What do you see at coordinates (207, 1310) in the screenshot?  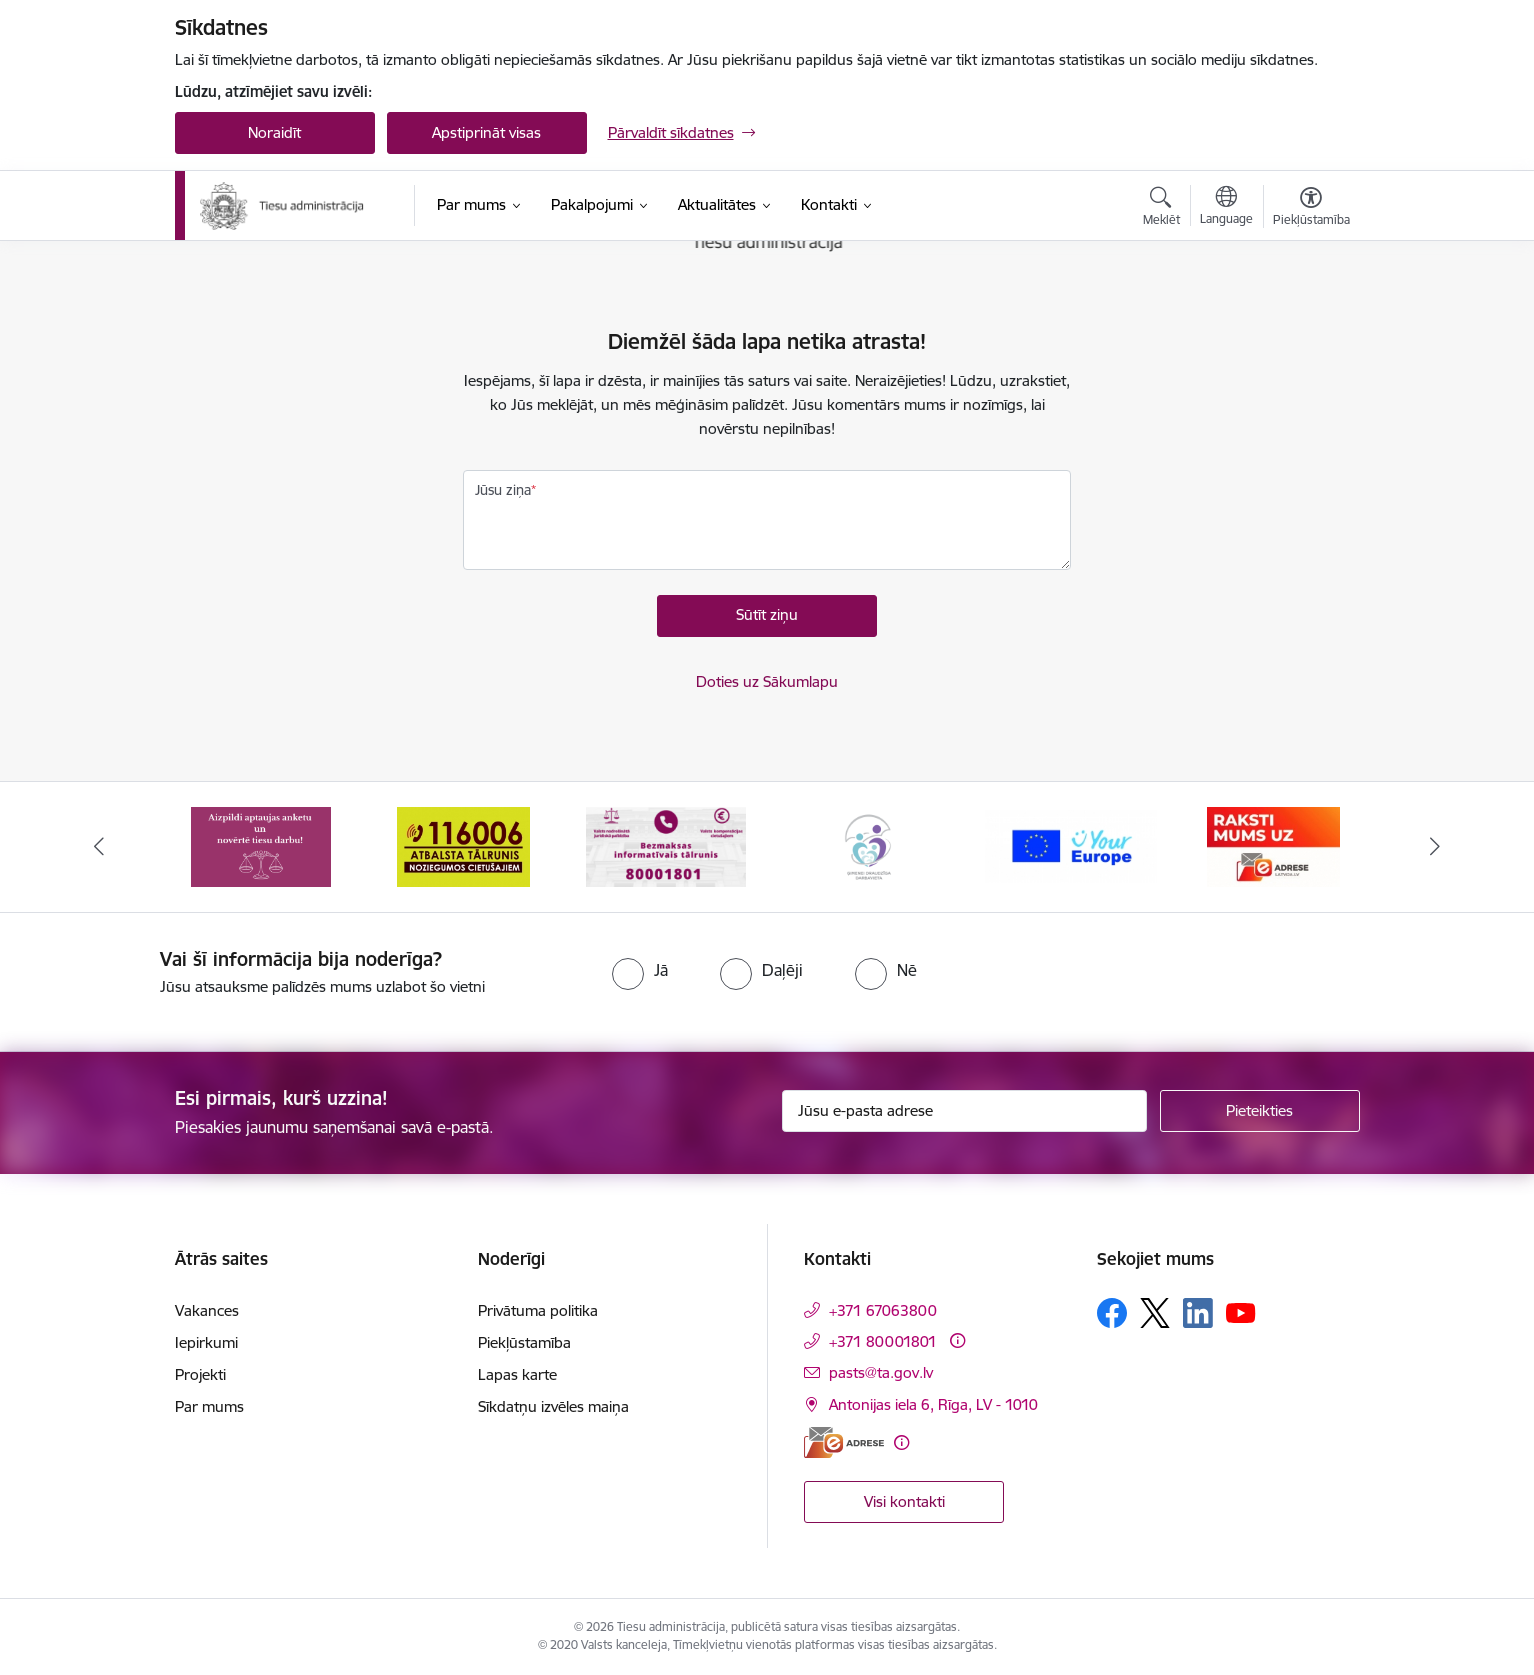 I see `Vakances` at bounding box center [207, 1310].